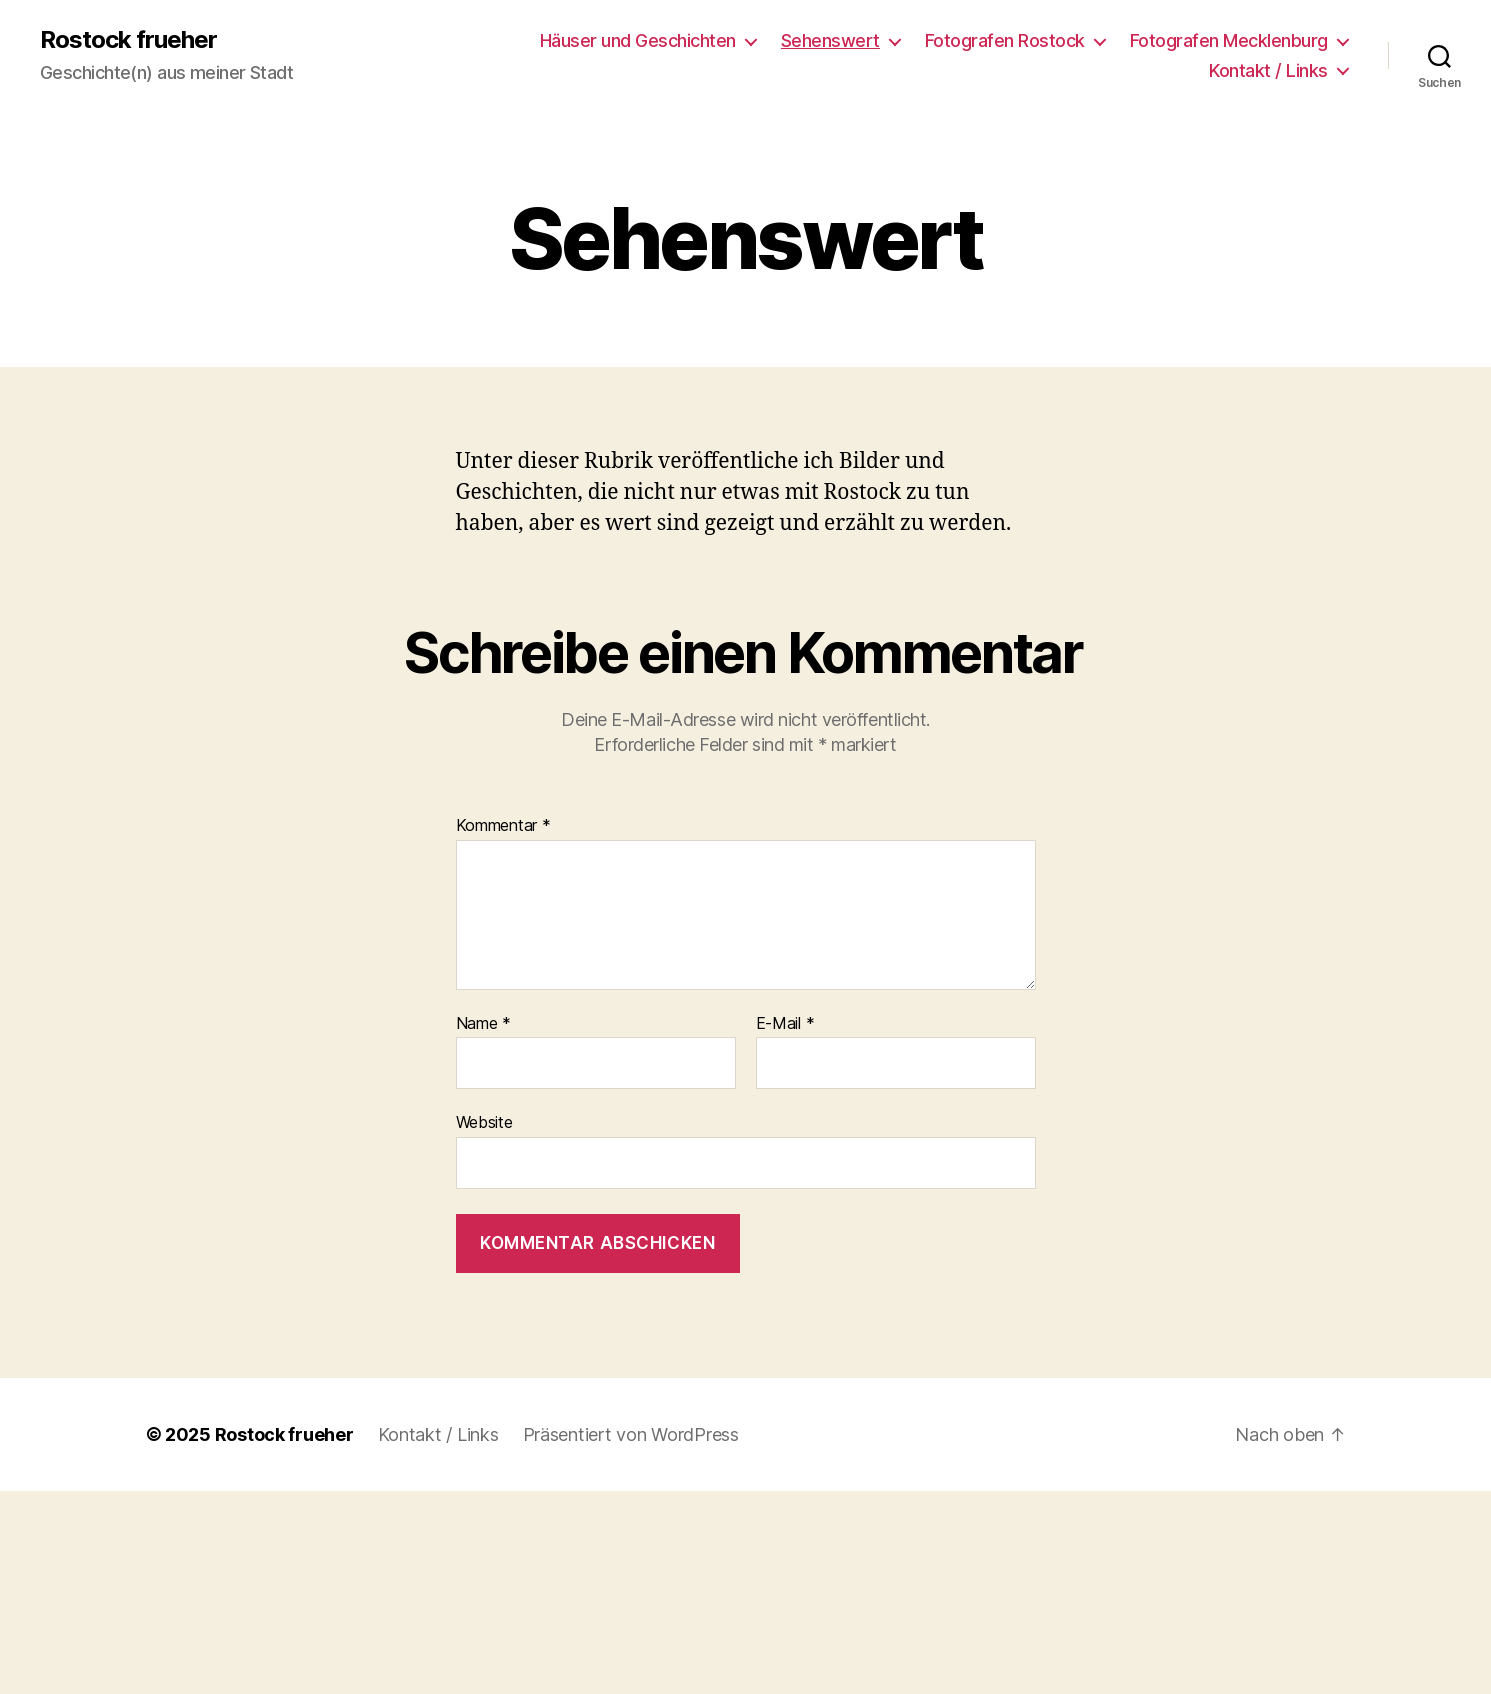 Image resolution: width=1491 pixels, height=1694 pixels. What do you see at coordinates (128, 40) in the screenshot?
I see `Rostock frueher` at bounding box center [128, 40].